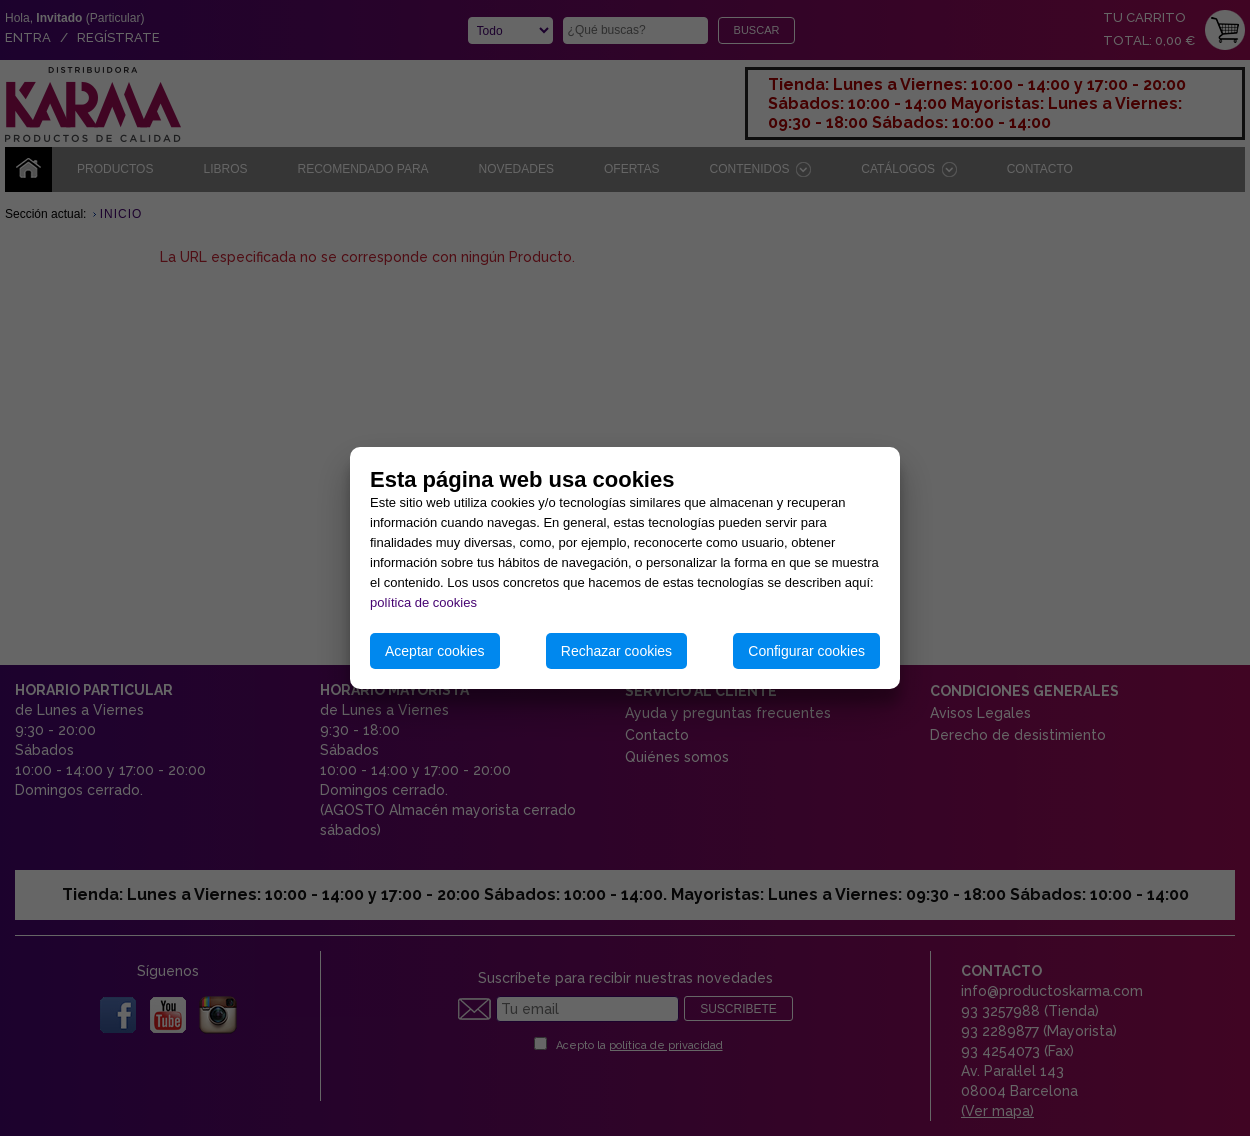  What do you see at coordinates (423, 602) in the screenshot?
I see `política de cookies` at bounding box center [423, 602].